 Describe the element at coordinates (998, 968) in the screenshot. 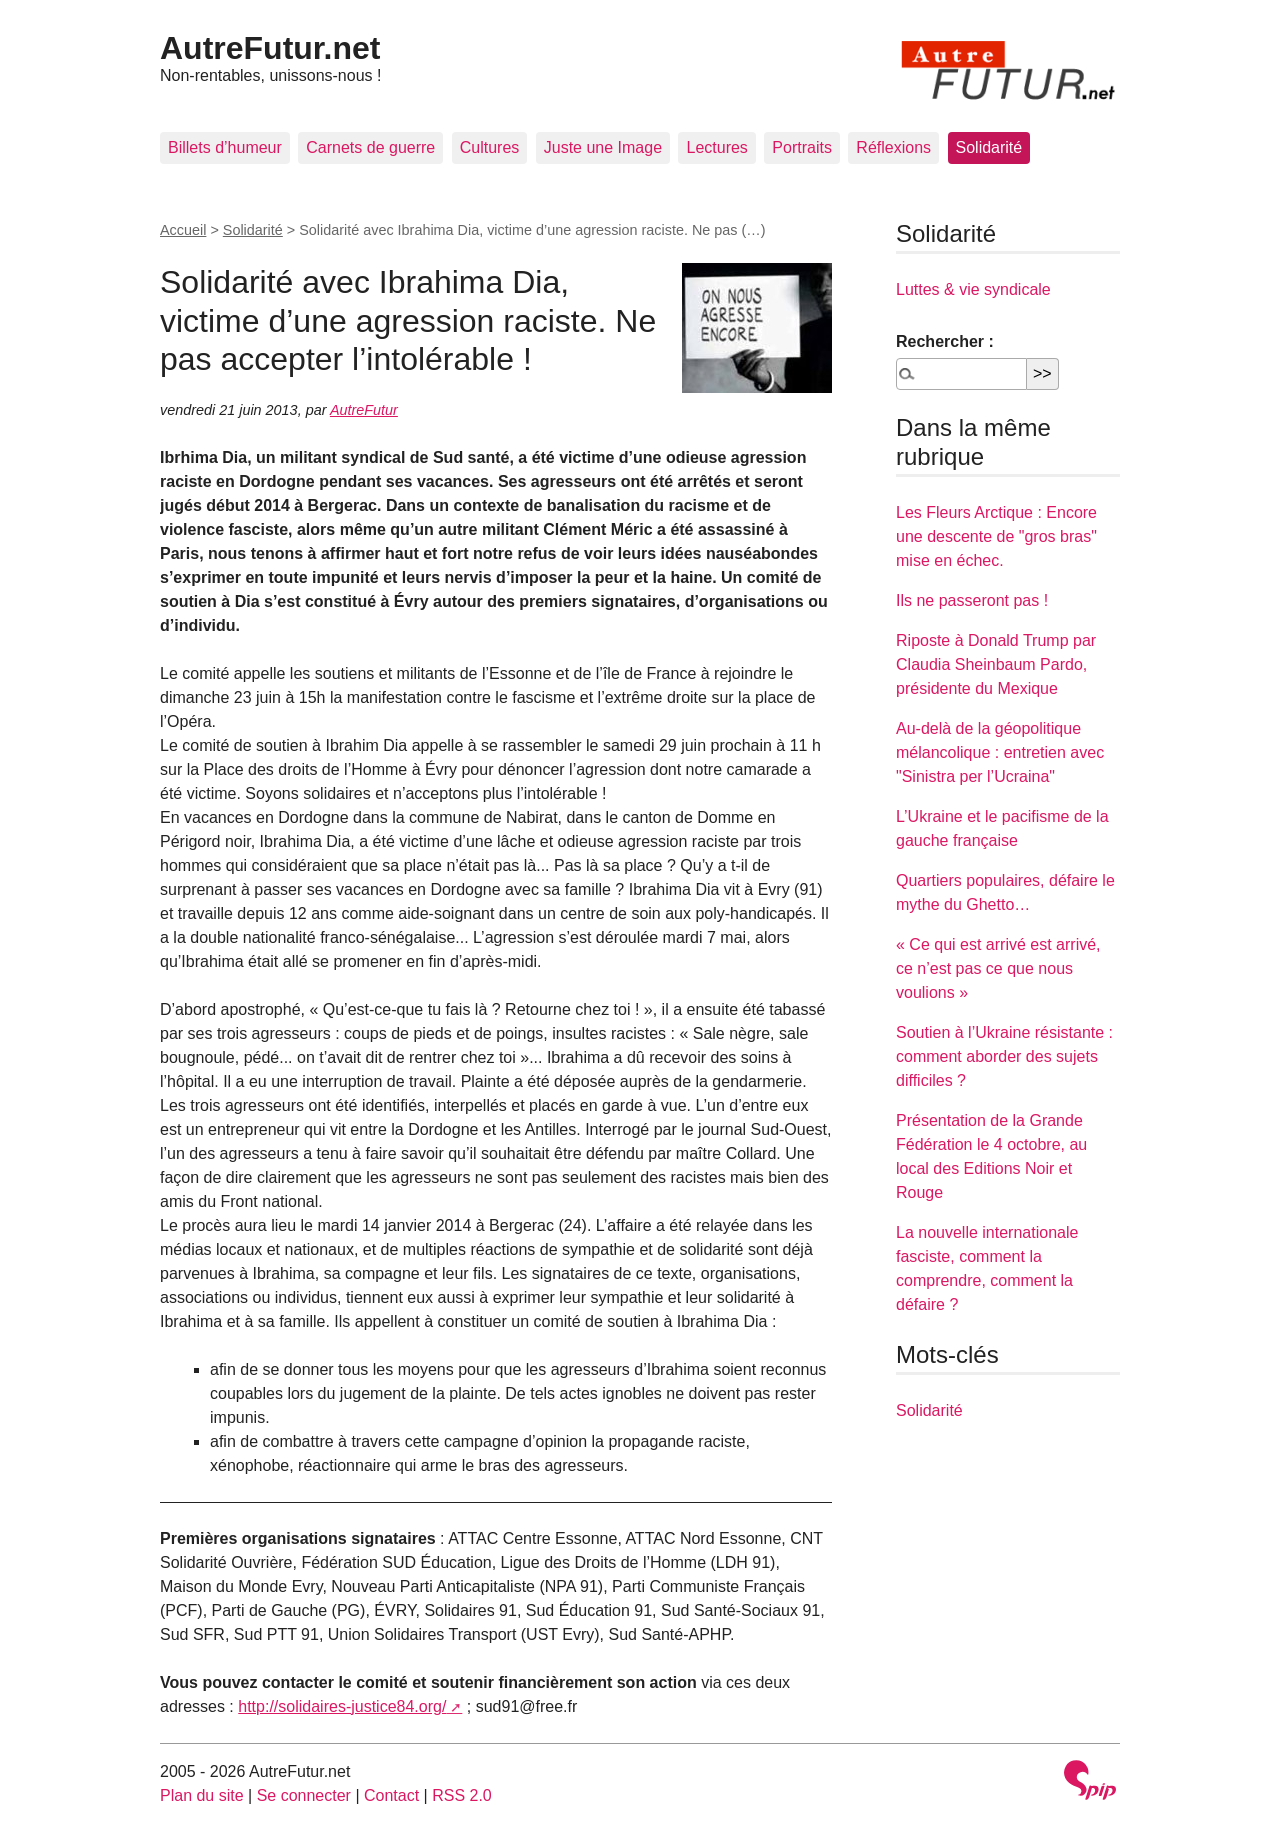

I see `« Ce qui est arrivé est arrivé, ce n’est pas ce que nous voulions »` at that location.